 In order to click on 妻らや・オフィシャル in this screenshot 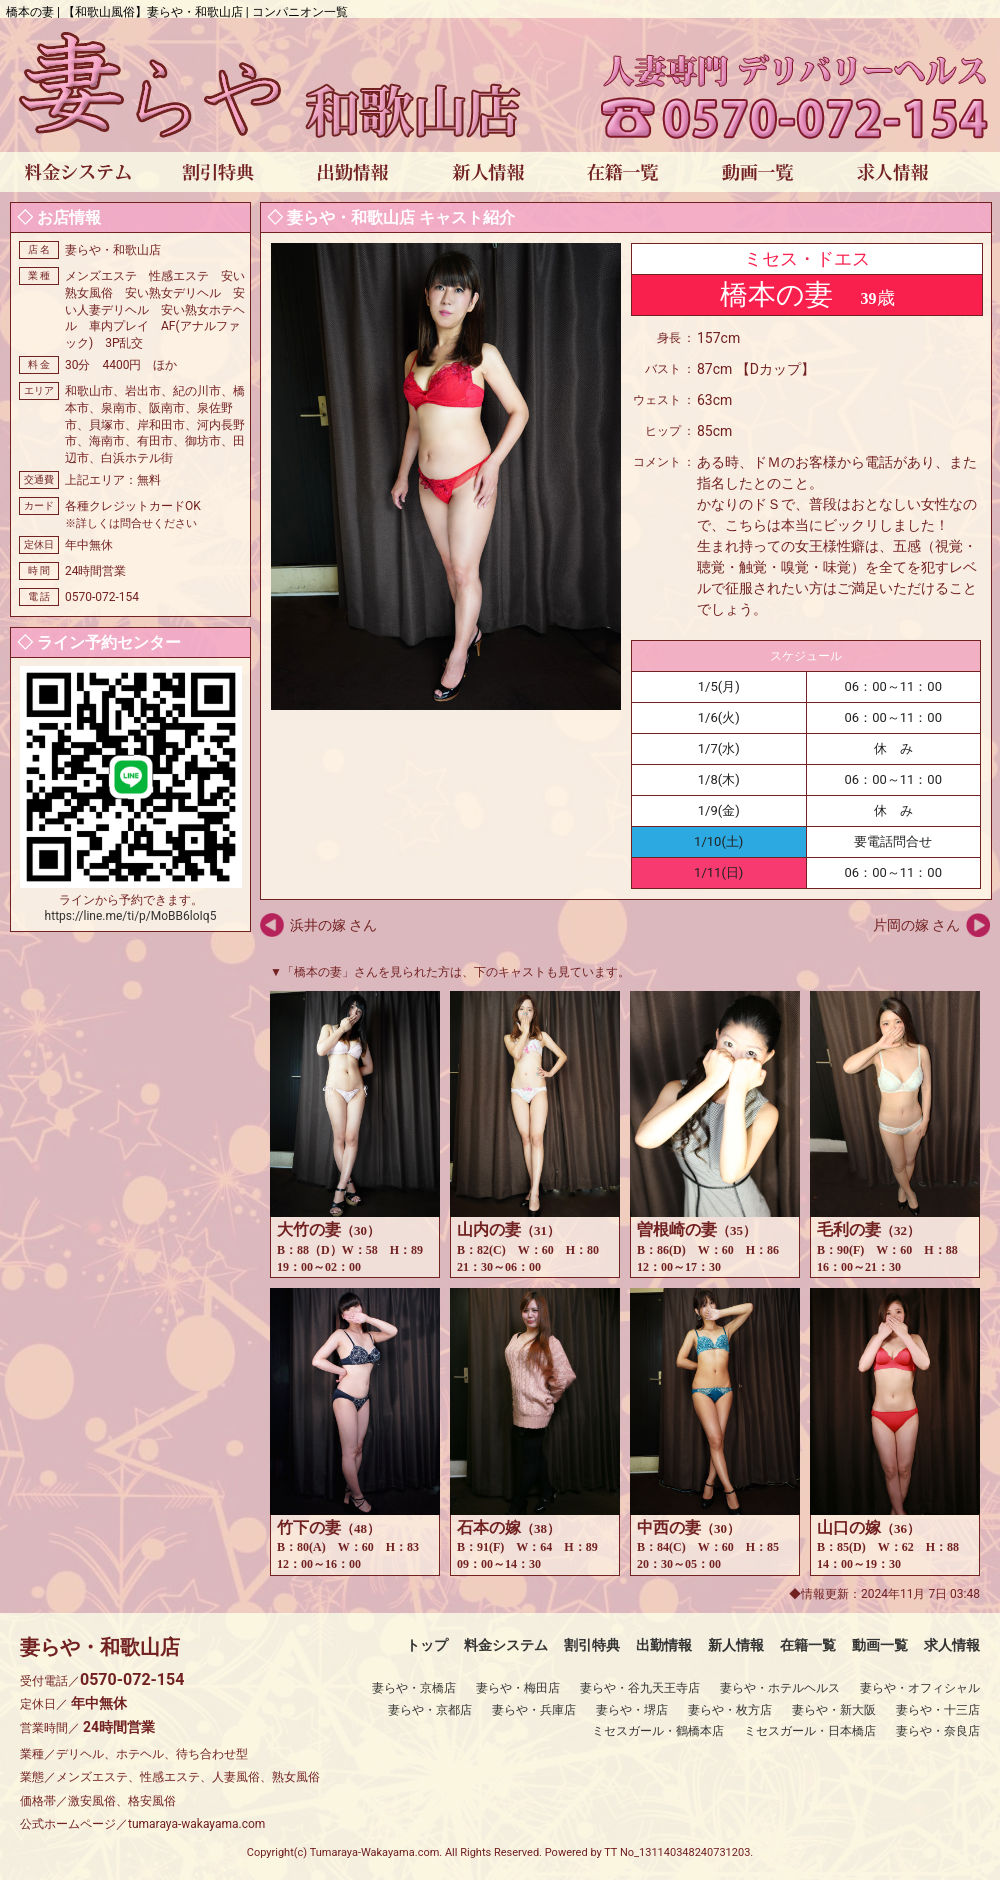, I will do `click(920, 1688)`.